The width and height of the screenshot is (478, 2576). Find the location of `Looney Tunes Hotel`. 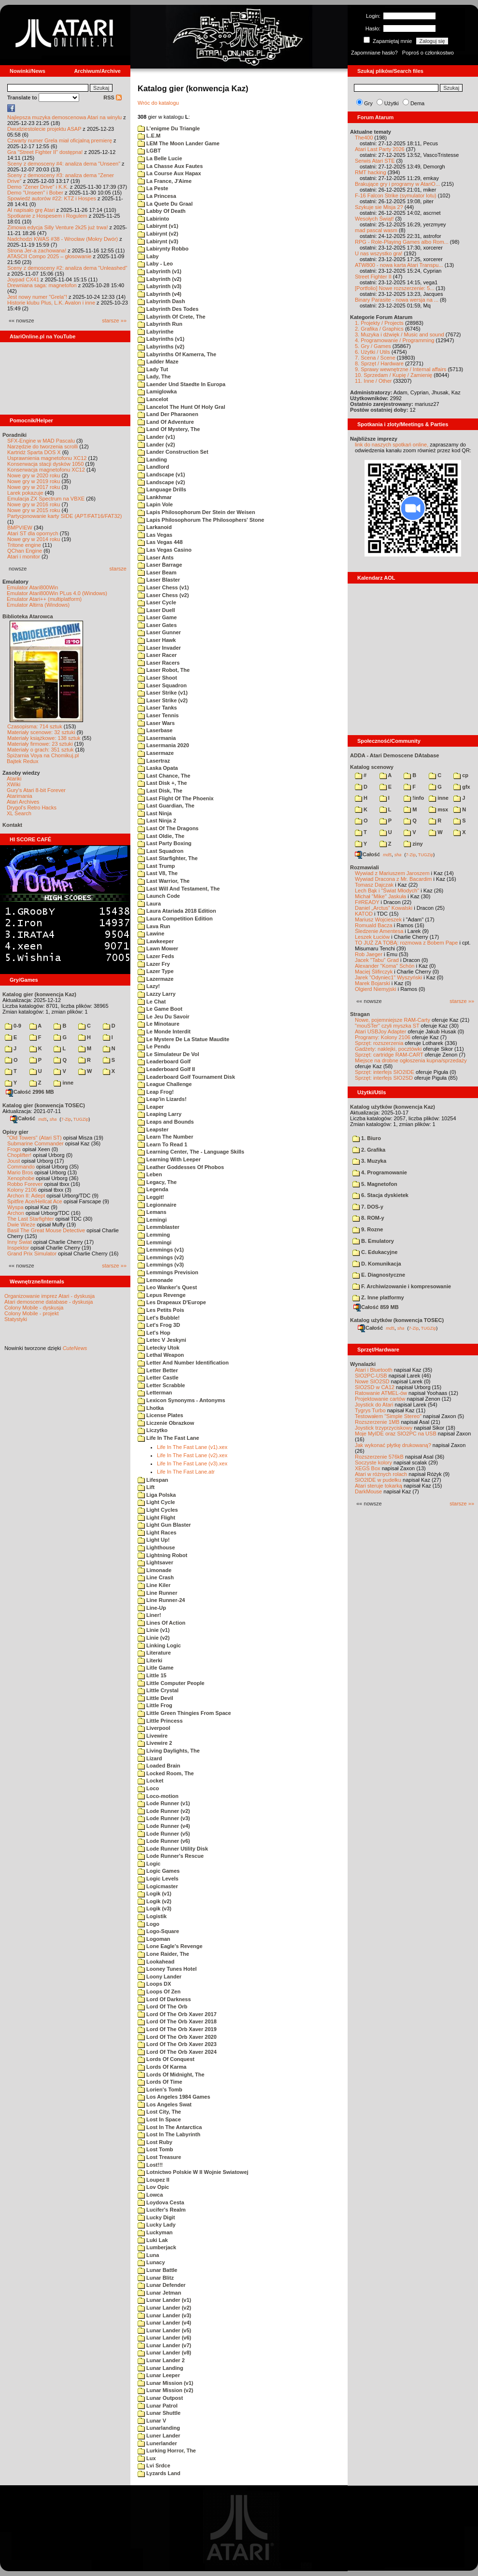

Looney Tunes Hotel is located at coordinates (167, 1969).